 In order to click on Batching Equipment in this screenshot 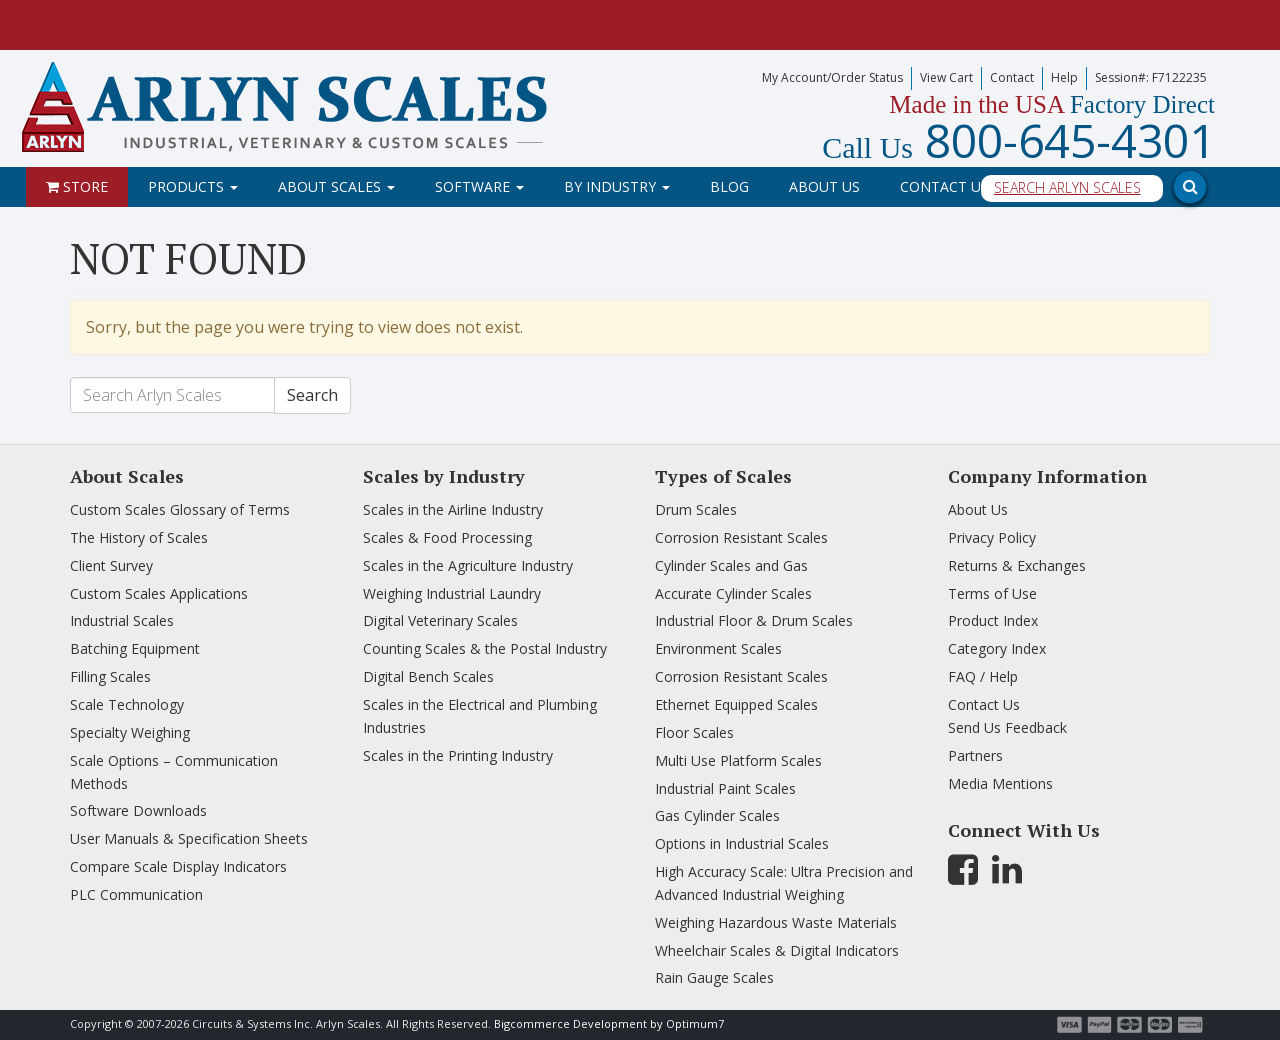, I will do `click(135, 648)`.